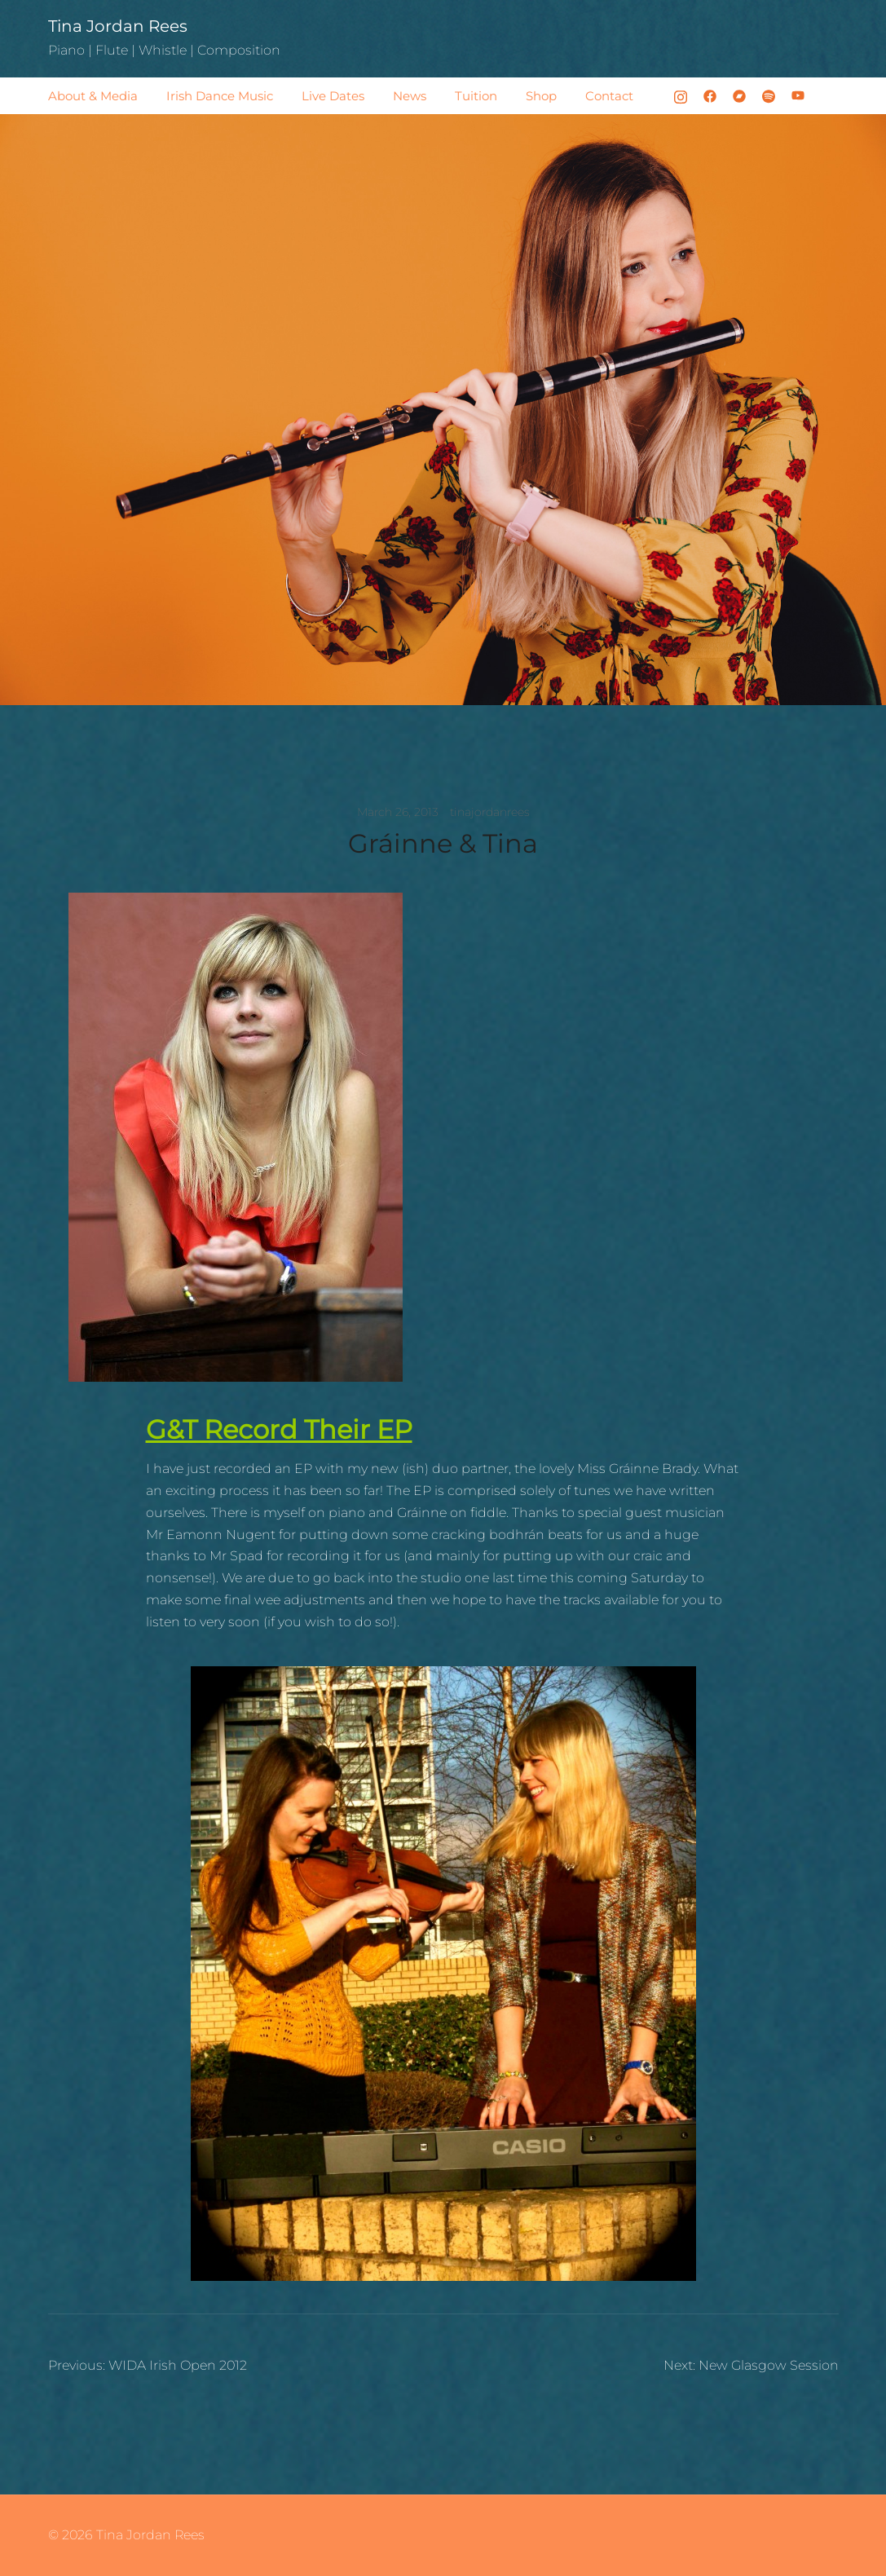 The height and width of the screenshot is (2576, 886). I want to click on Live Dates, so click(333, 96).